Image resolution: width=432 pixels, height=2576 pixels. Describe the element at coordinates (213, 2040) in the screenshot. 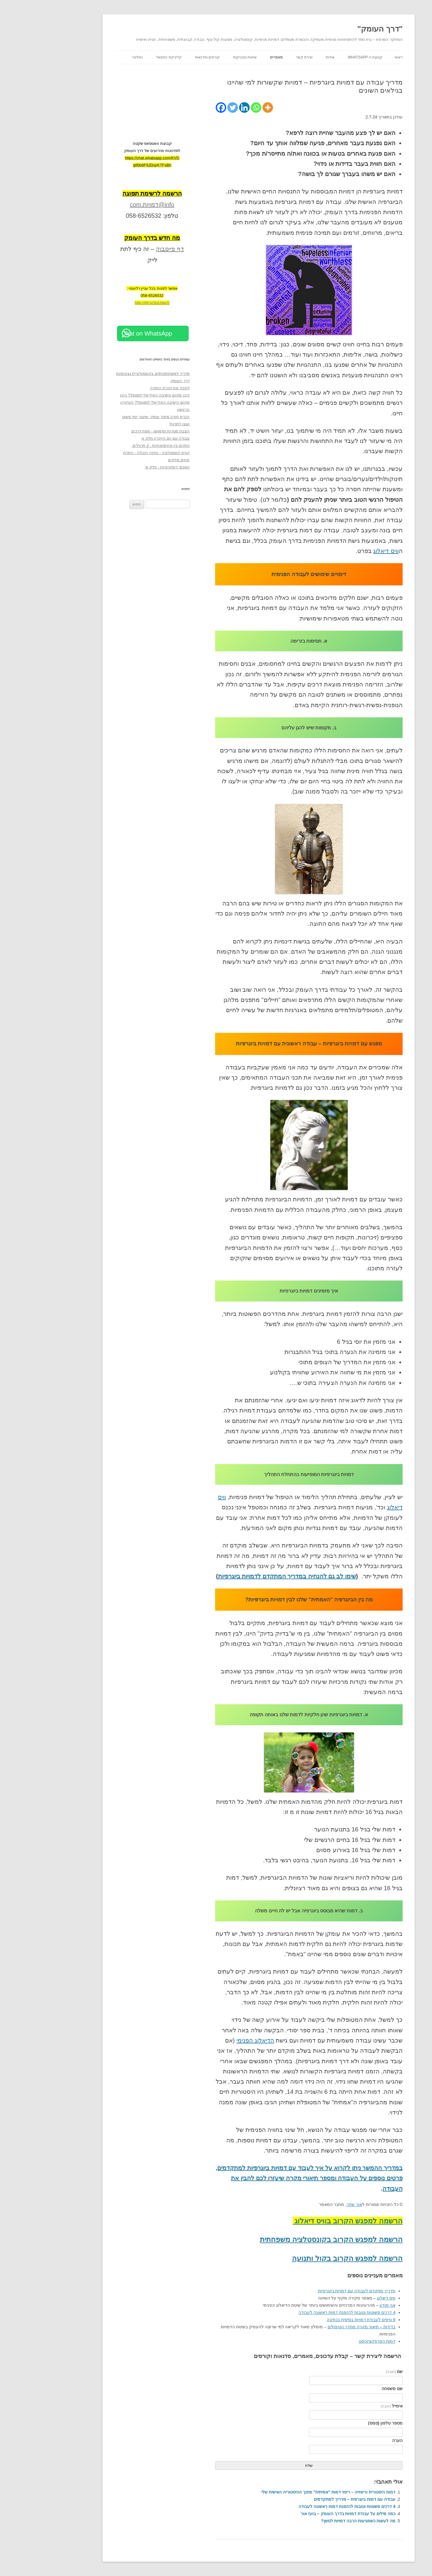

I see `הדיאלוג הפנימי` at that location.